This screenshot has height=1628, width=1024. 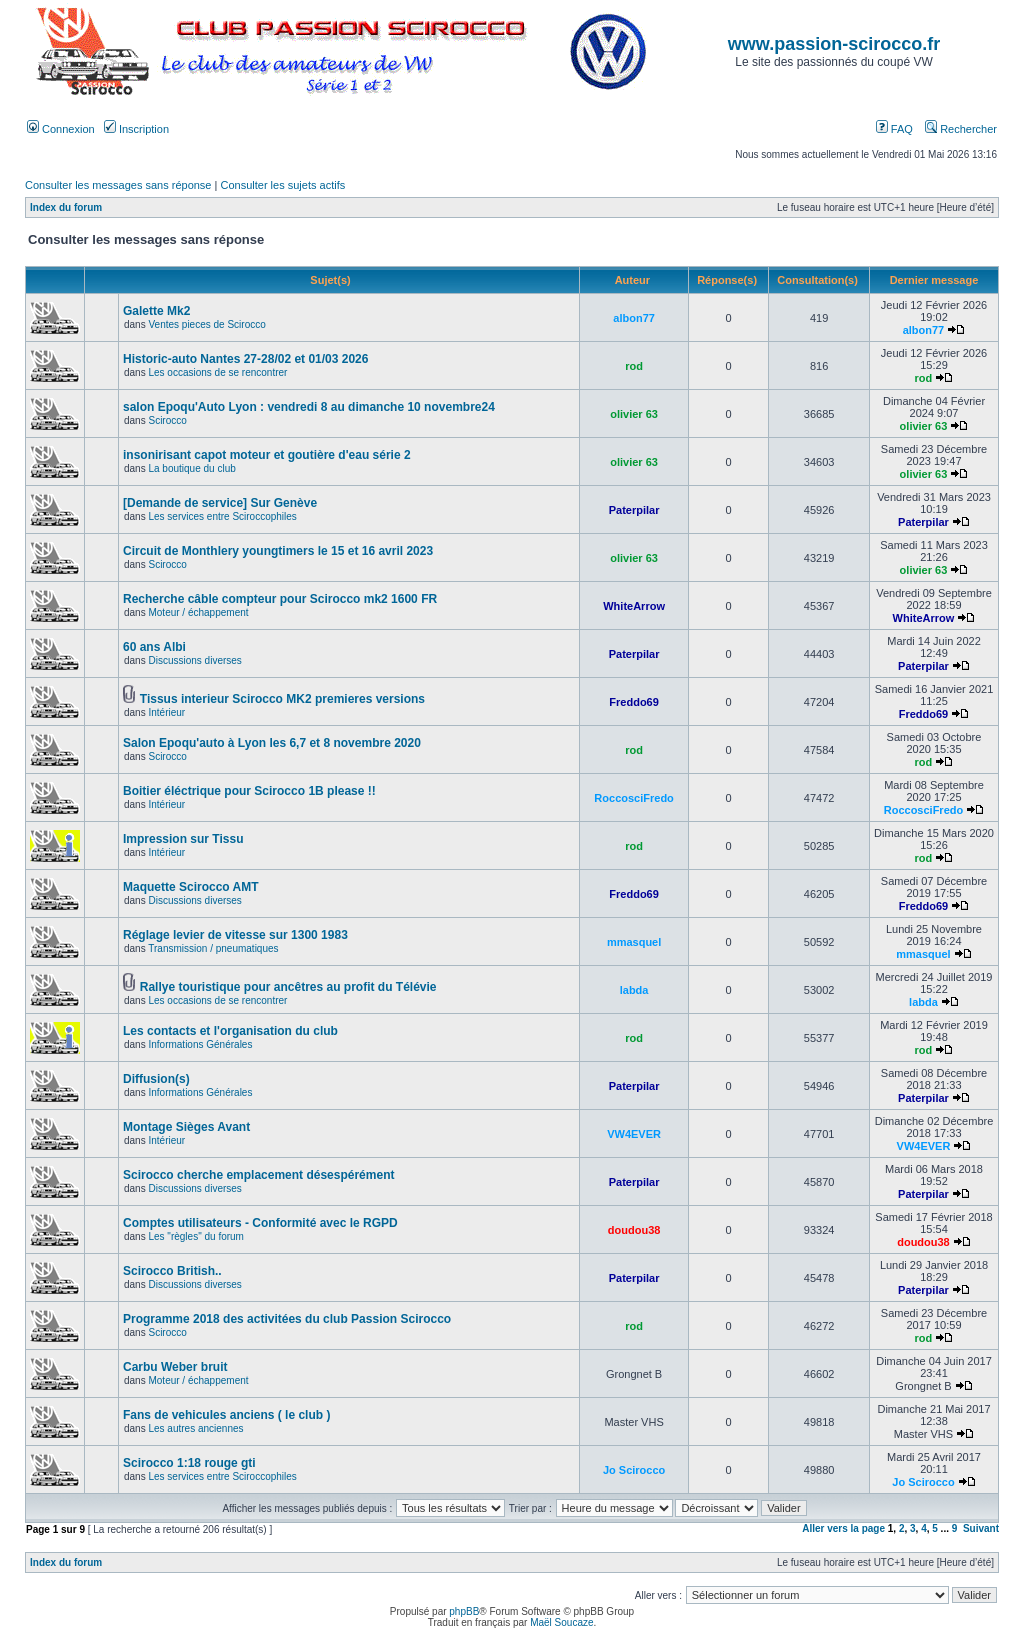 I want to click on Rallye touristique pour ancêtres au profit du Télévie, so click(x=288, y=987).